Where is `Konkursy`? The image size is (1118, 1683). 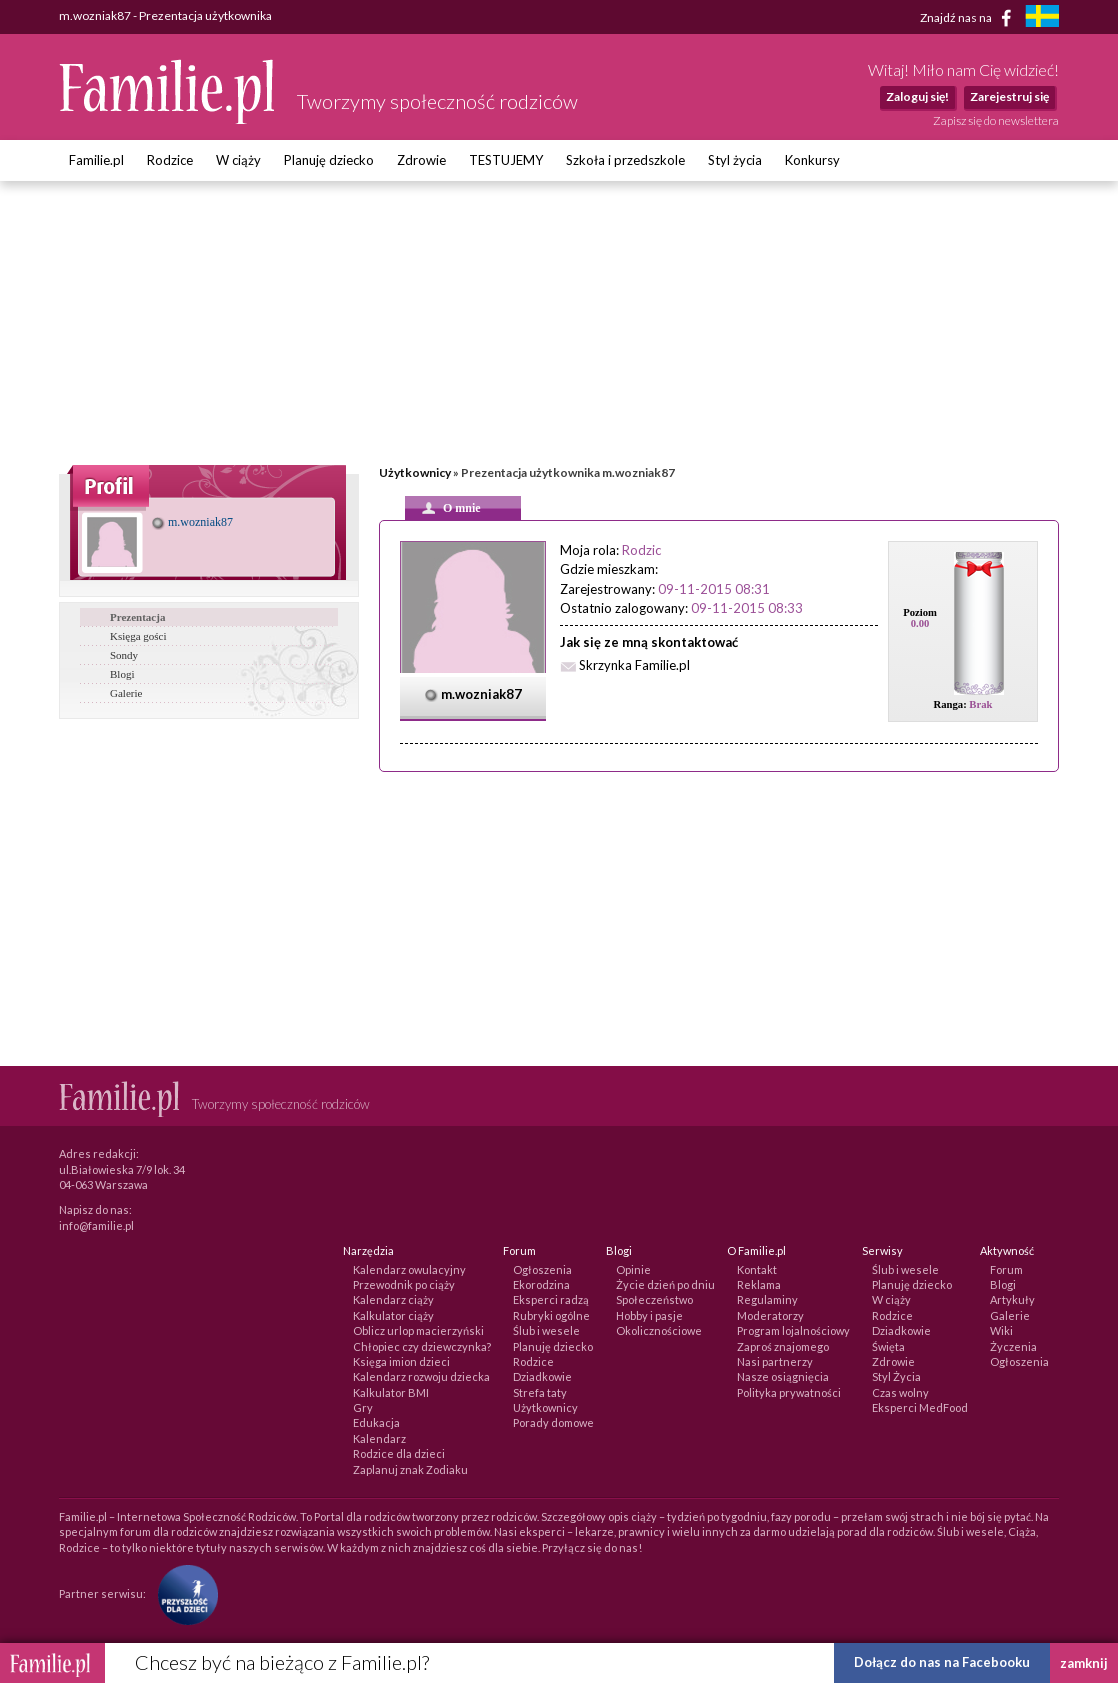 Konkursy is located at coordinates (812, 160).